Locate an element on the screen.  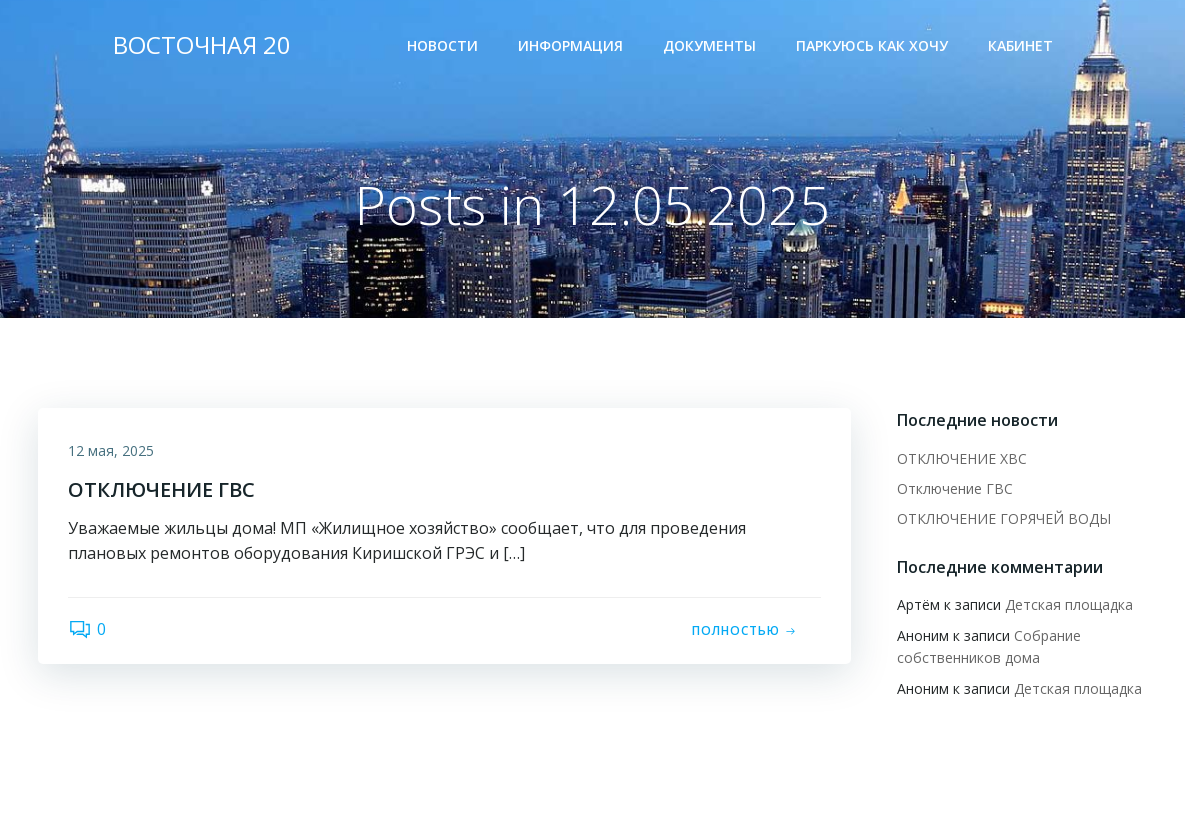
12 мая, 2025 is located at coordinates (111, 450).